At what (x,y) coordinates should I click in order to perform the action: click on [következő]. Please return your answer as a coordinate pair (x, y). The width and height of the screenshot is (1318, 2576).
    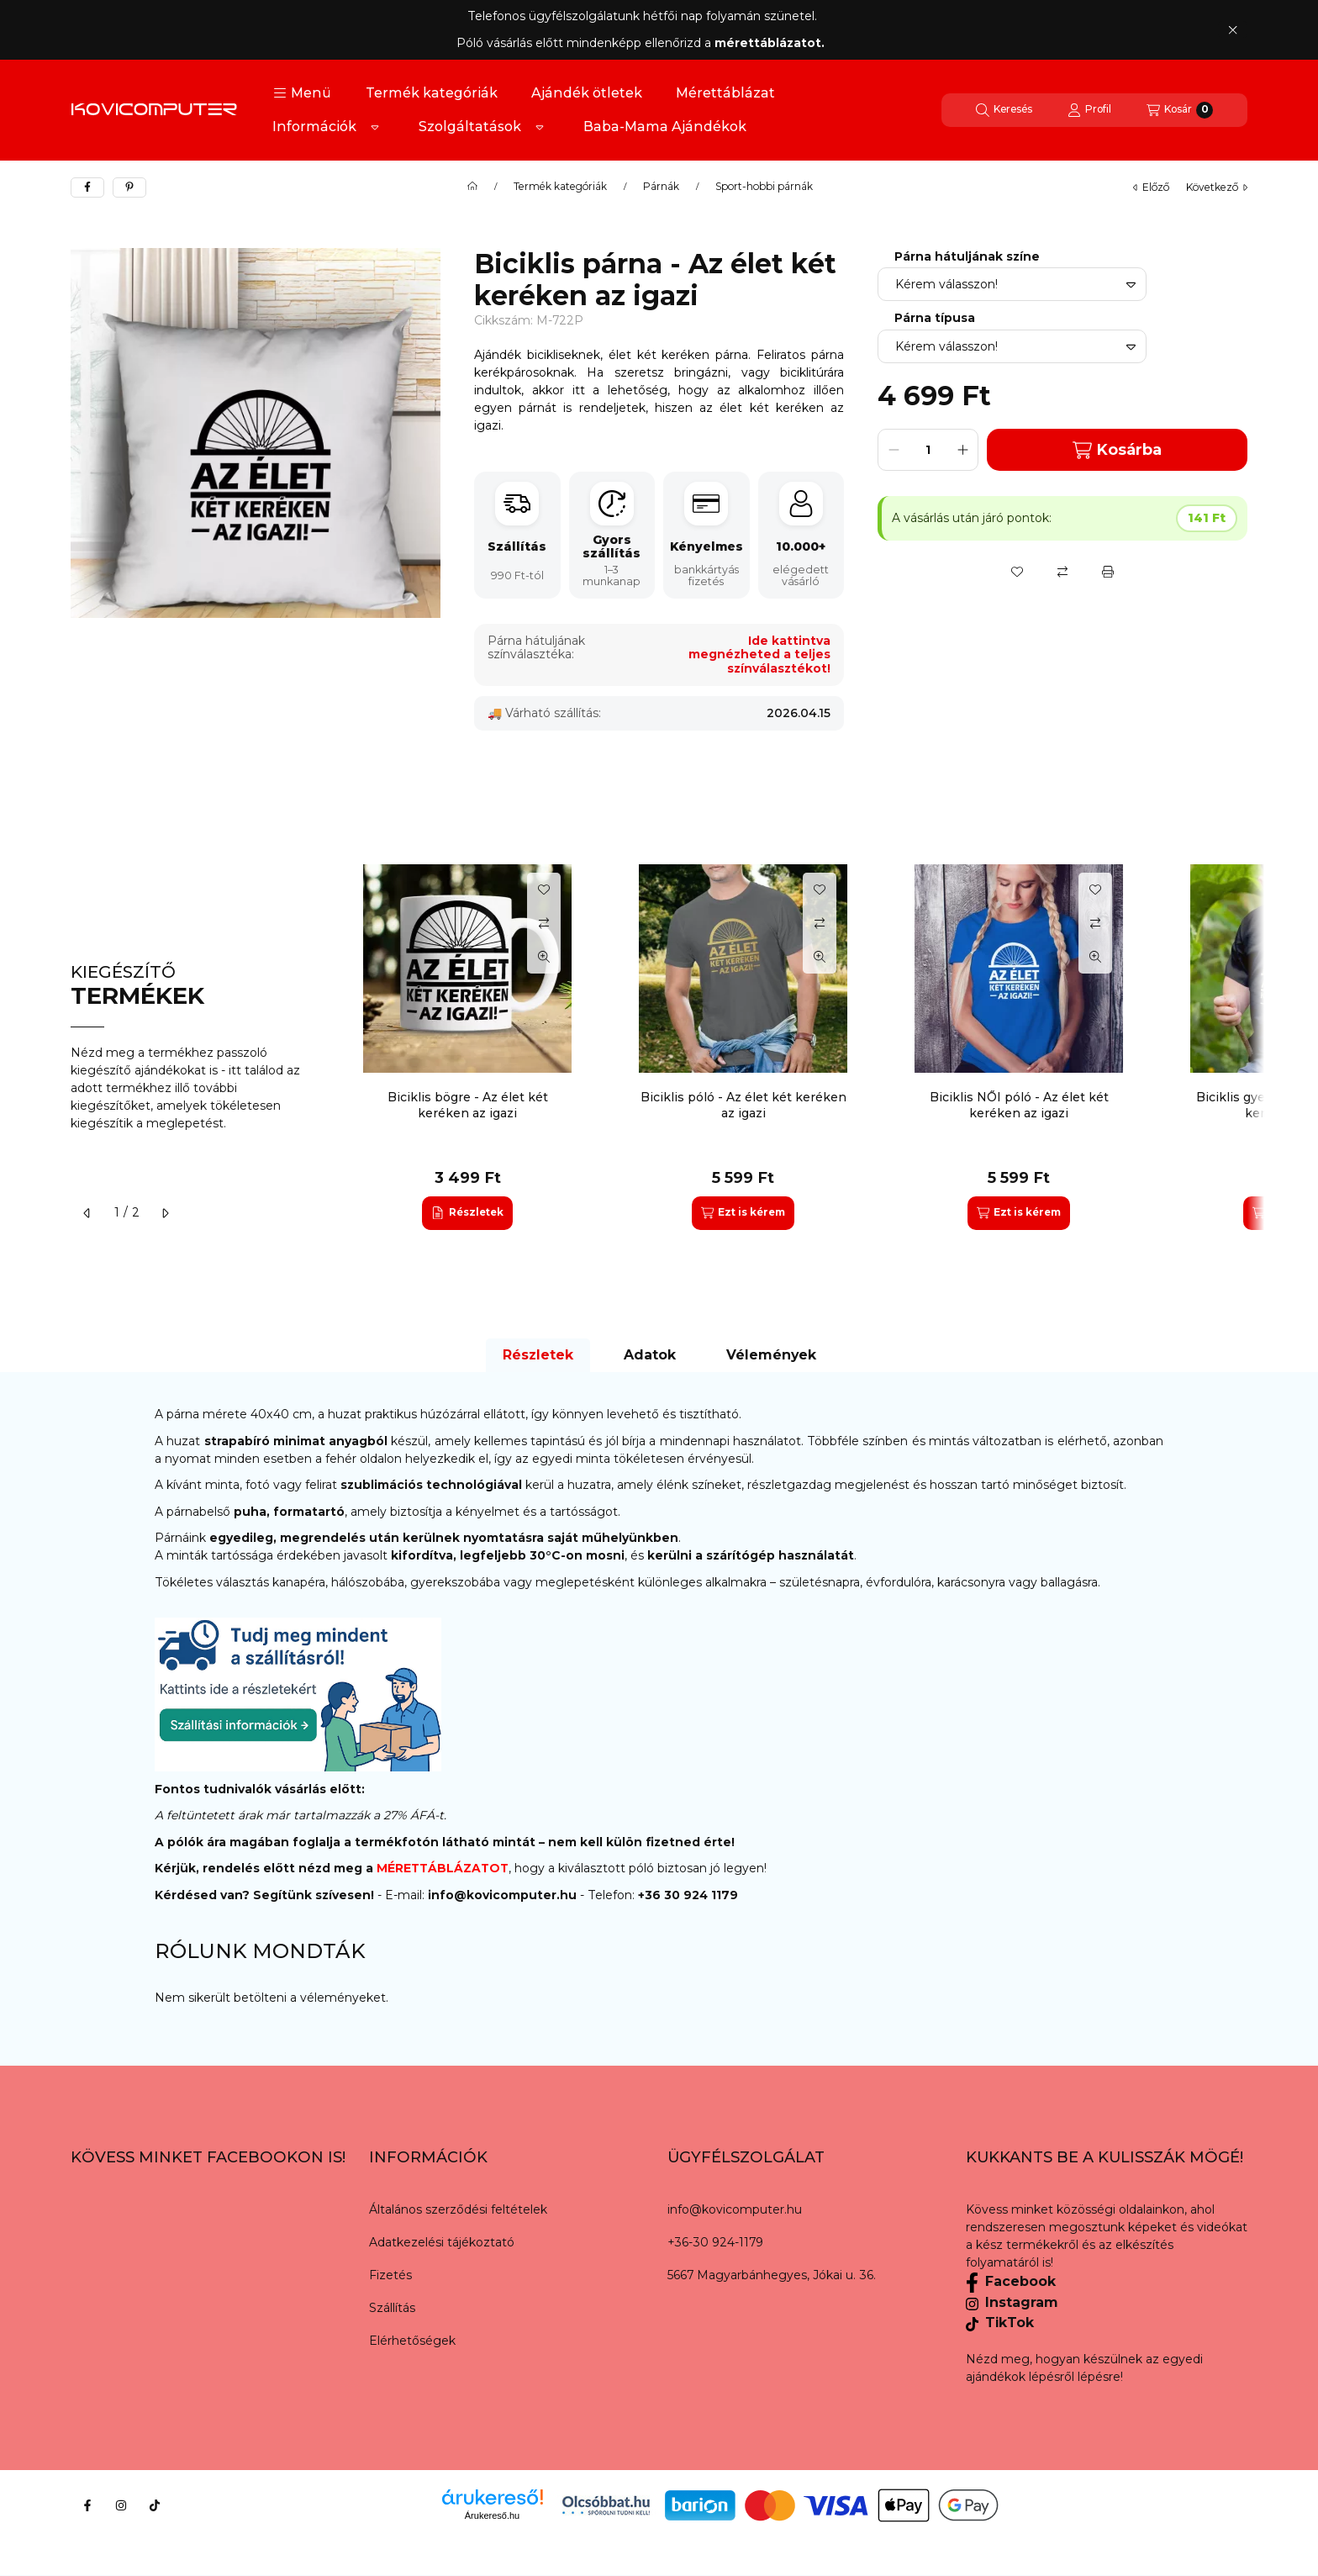
    Looking at the image, I should click on (165, 1213).